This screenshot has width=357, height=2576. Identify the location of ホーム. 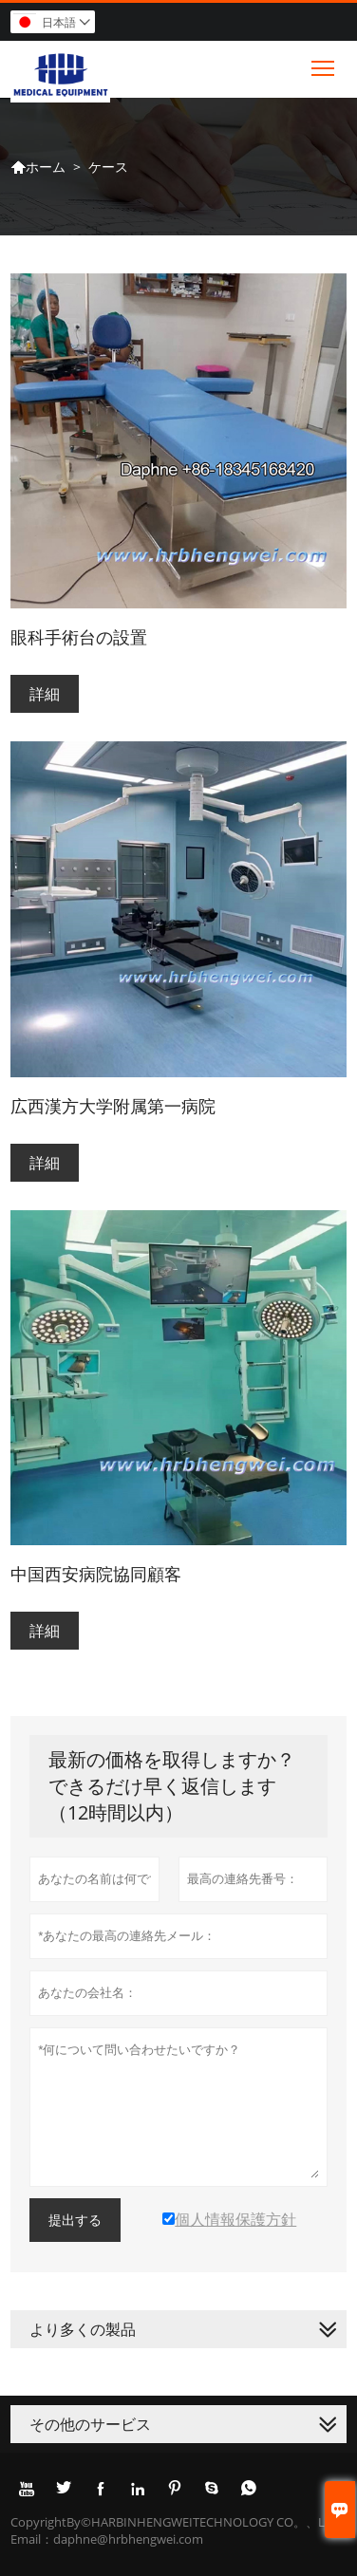
(38, 167).